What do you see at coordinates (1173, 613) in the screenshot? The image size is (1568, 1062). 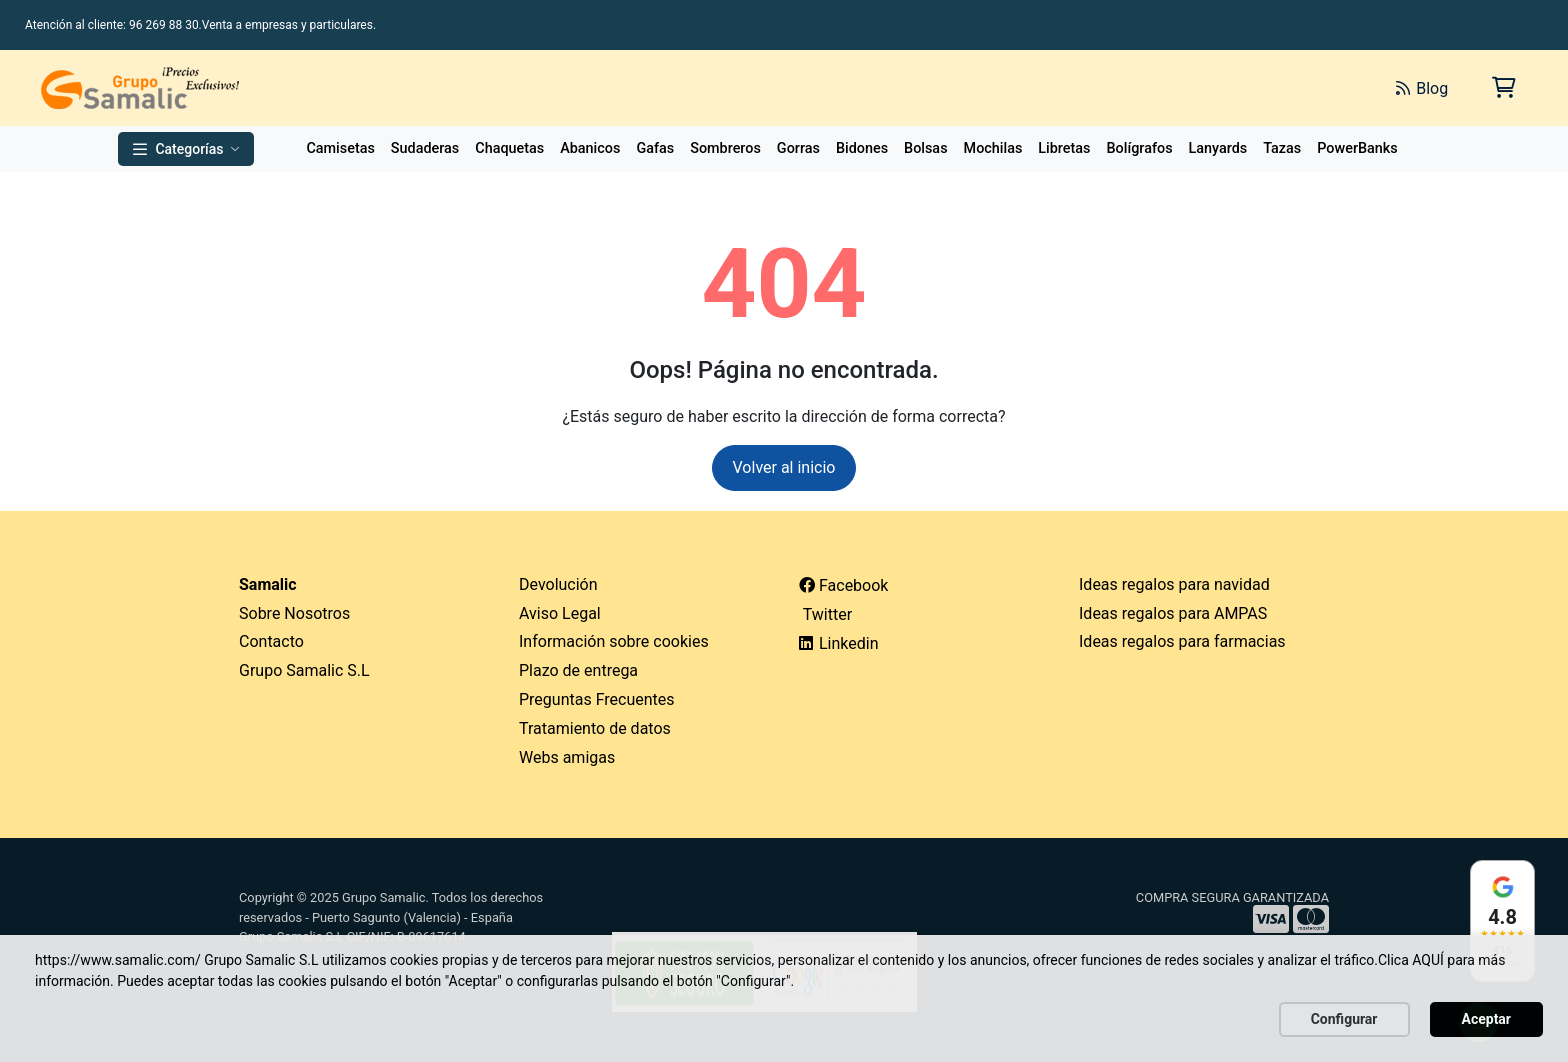 I see `Ideas regalos para AMPAS` at bounding box center [1173, 613].